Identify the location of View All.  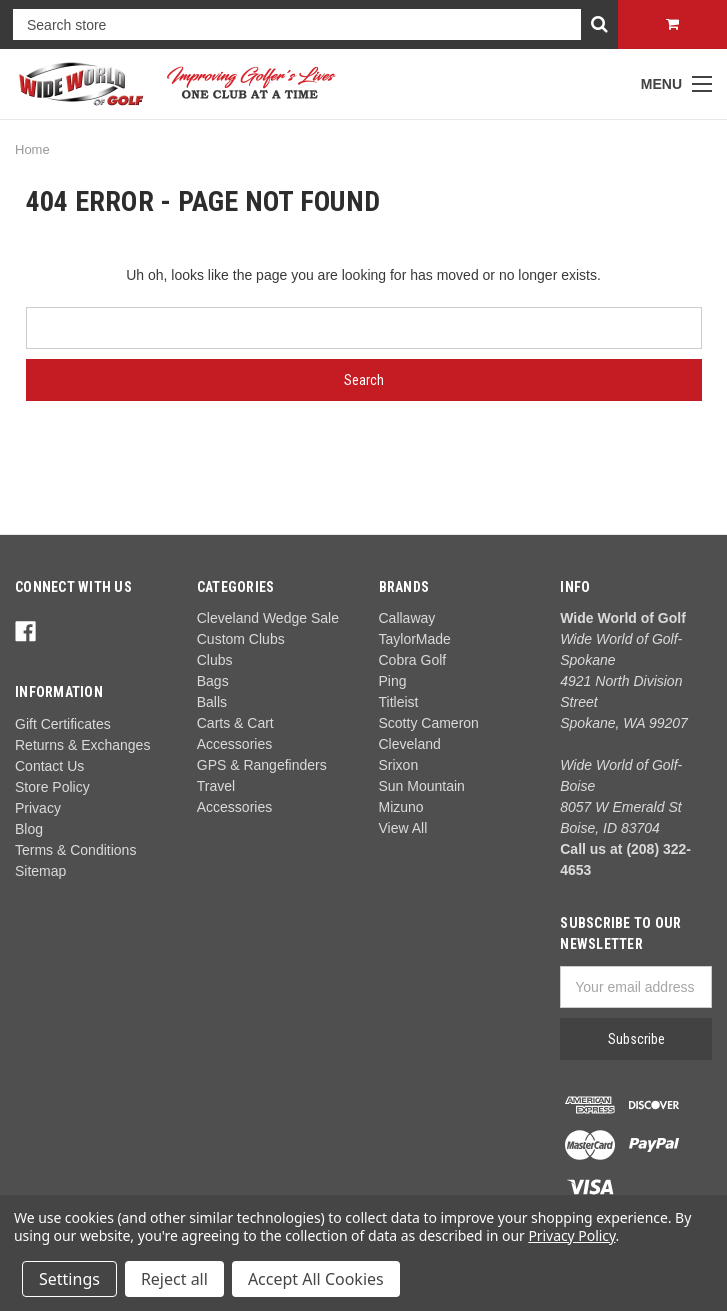
(403, 828).